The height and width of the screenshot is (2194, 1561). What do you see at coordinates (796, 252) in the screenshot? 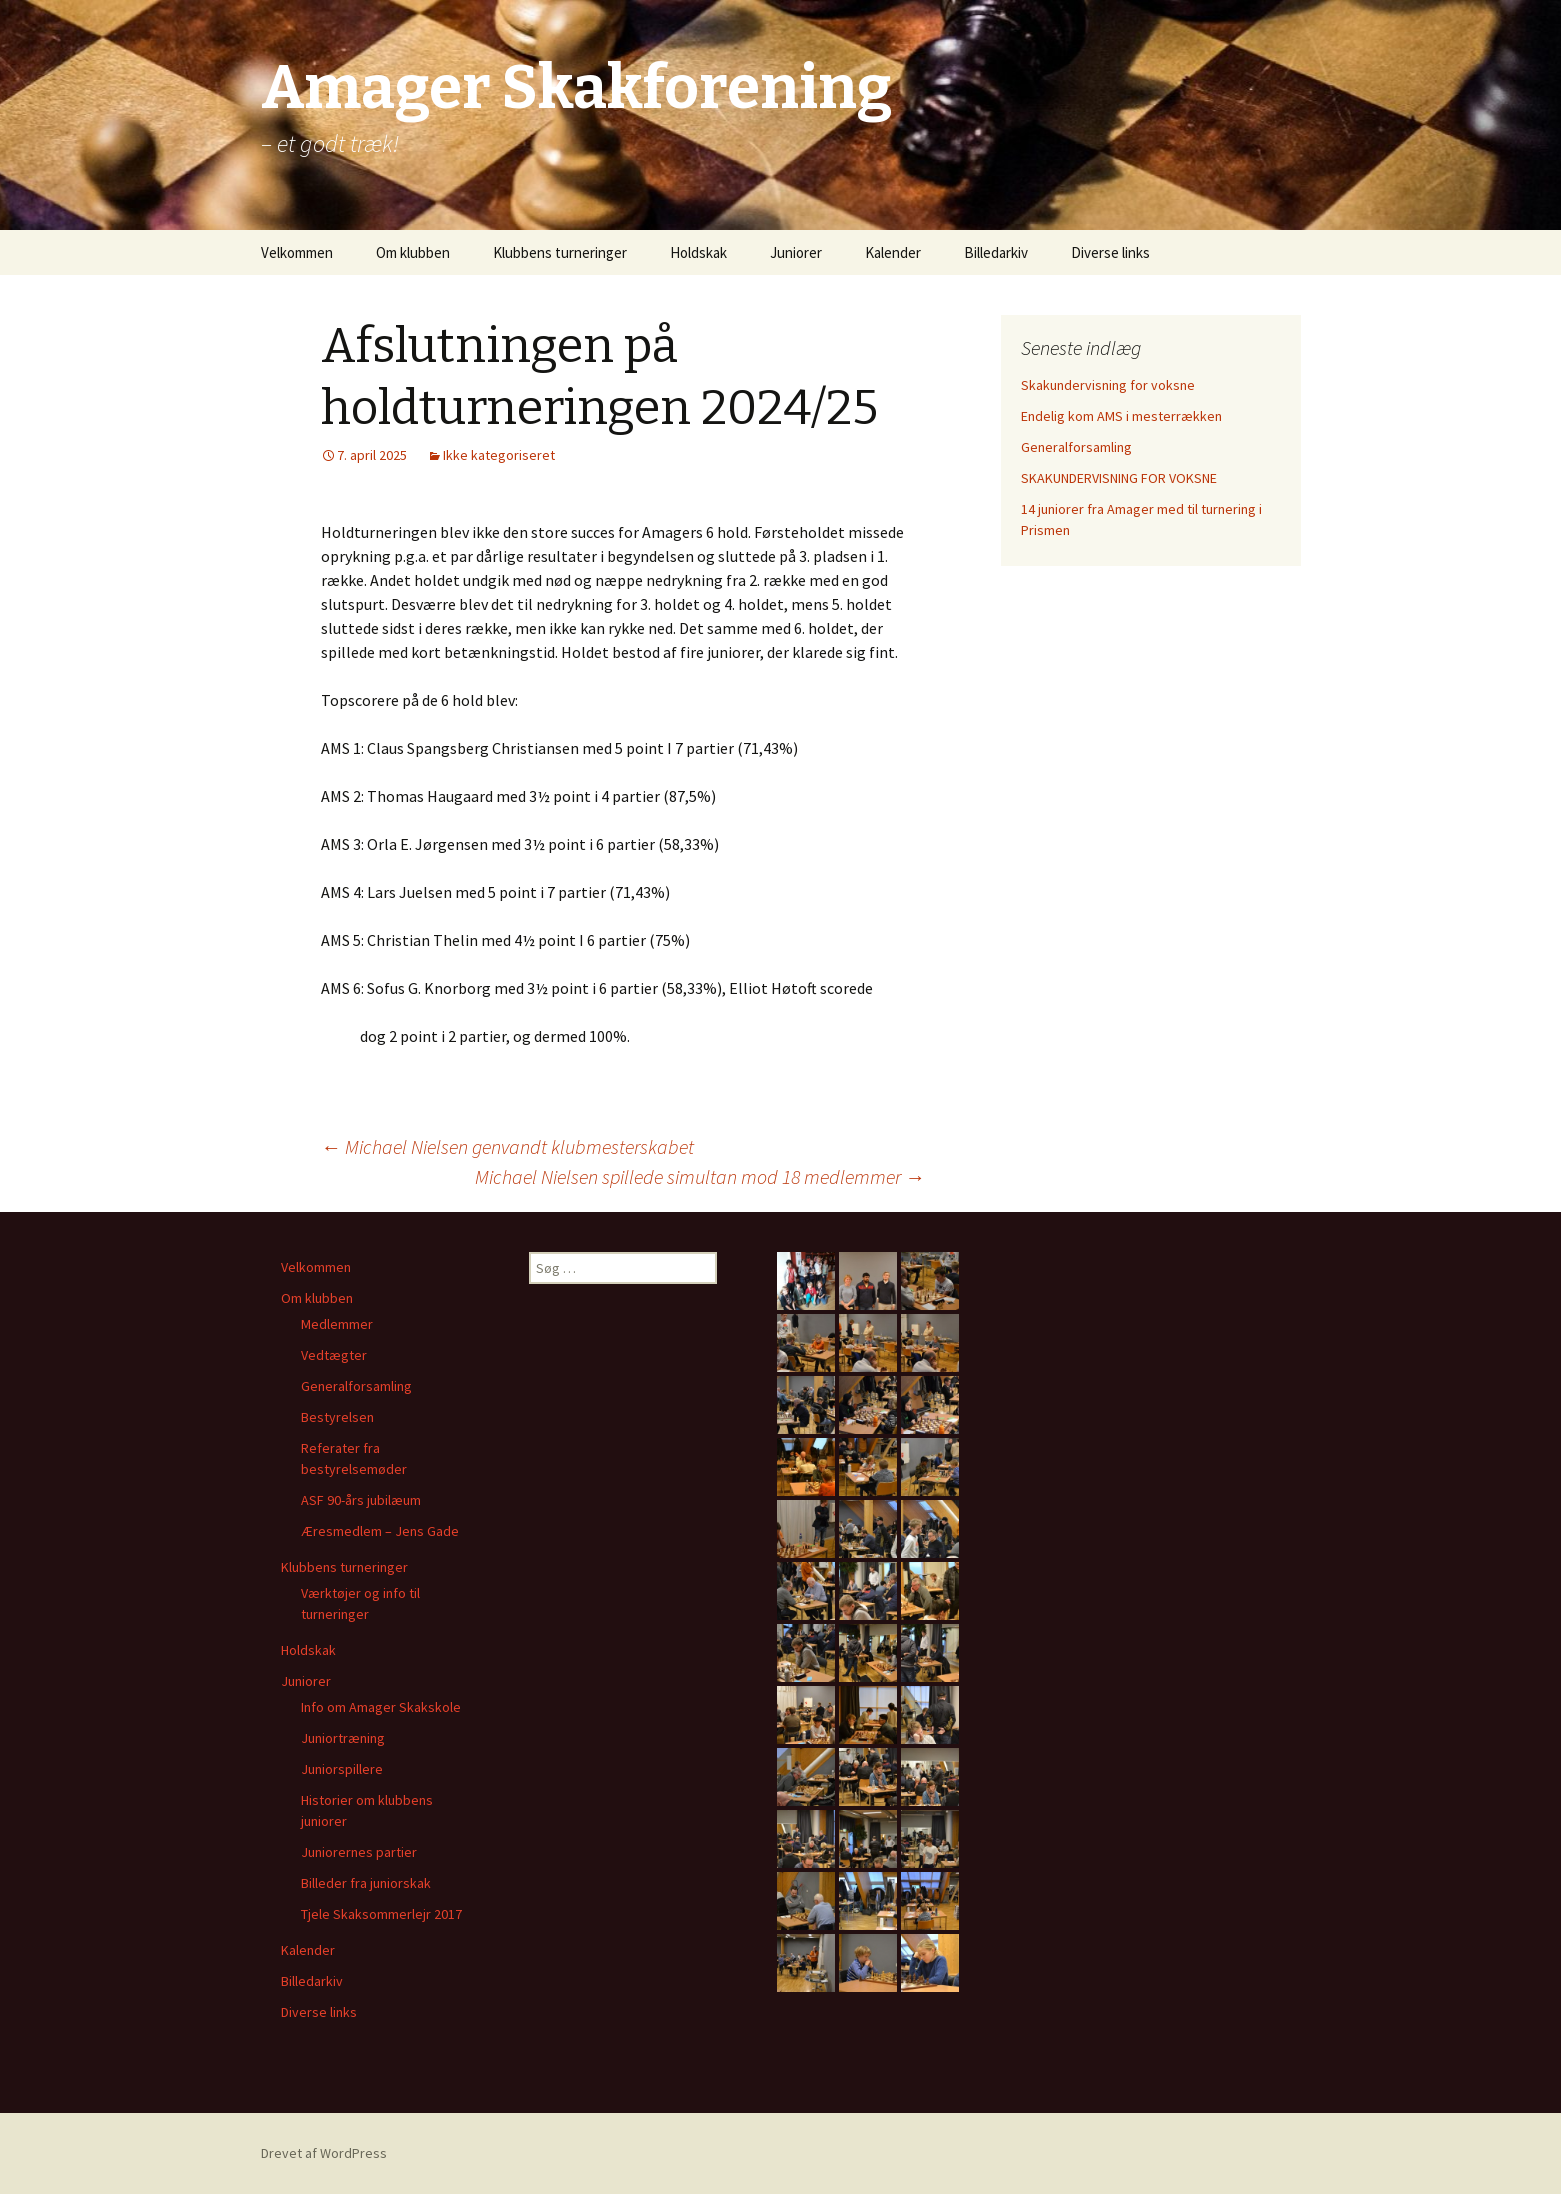
I see `Juniorer` at bounding box center [796, 252].